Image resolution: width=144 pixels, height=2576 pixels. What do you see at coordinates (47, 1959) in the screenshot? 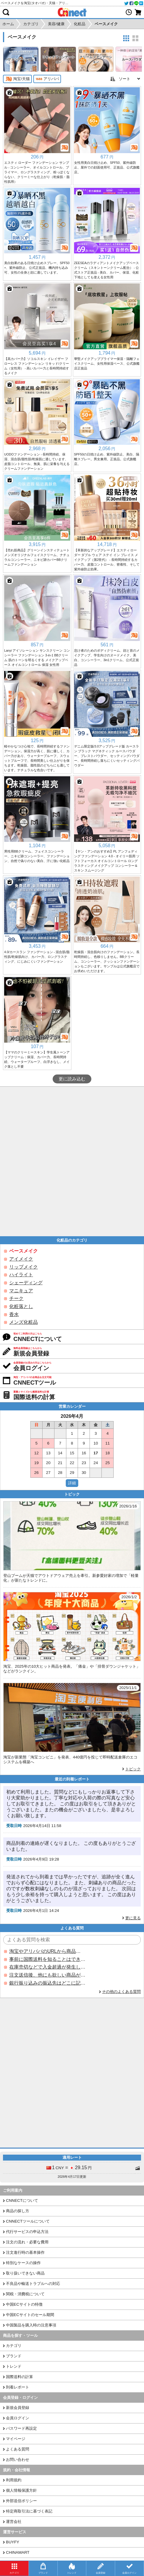
I see `事前に国際送料を知ることはできますか？` at bounding box center [47, 1959].